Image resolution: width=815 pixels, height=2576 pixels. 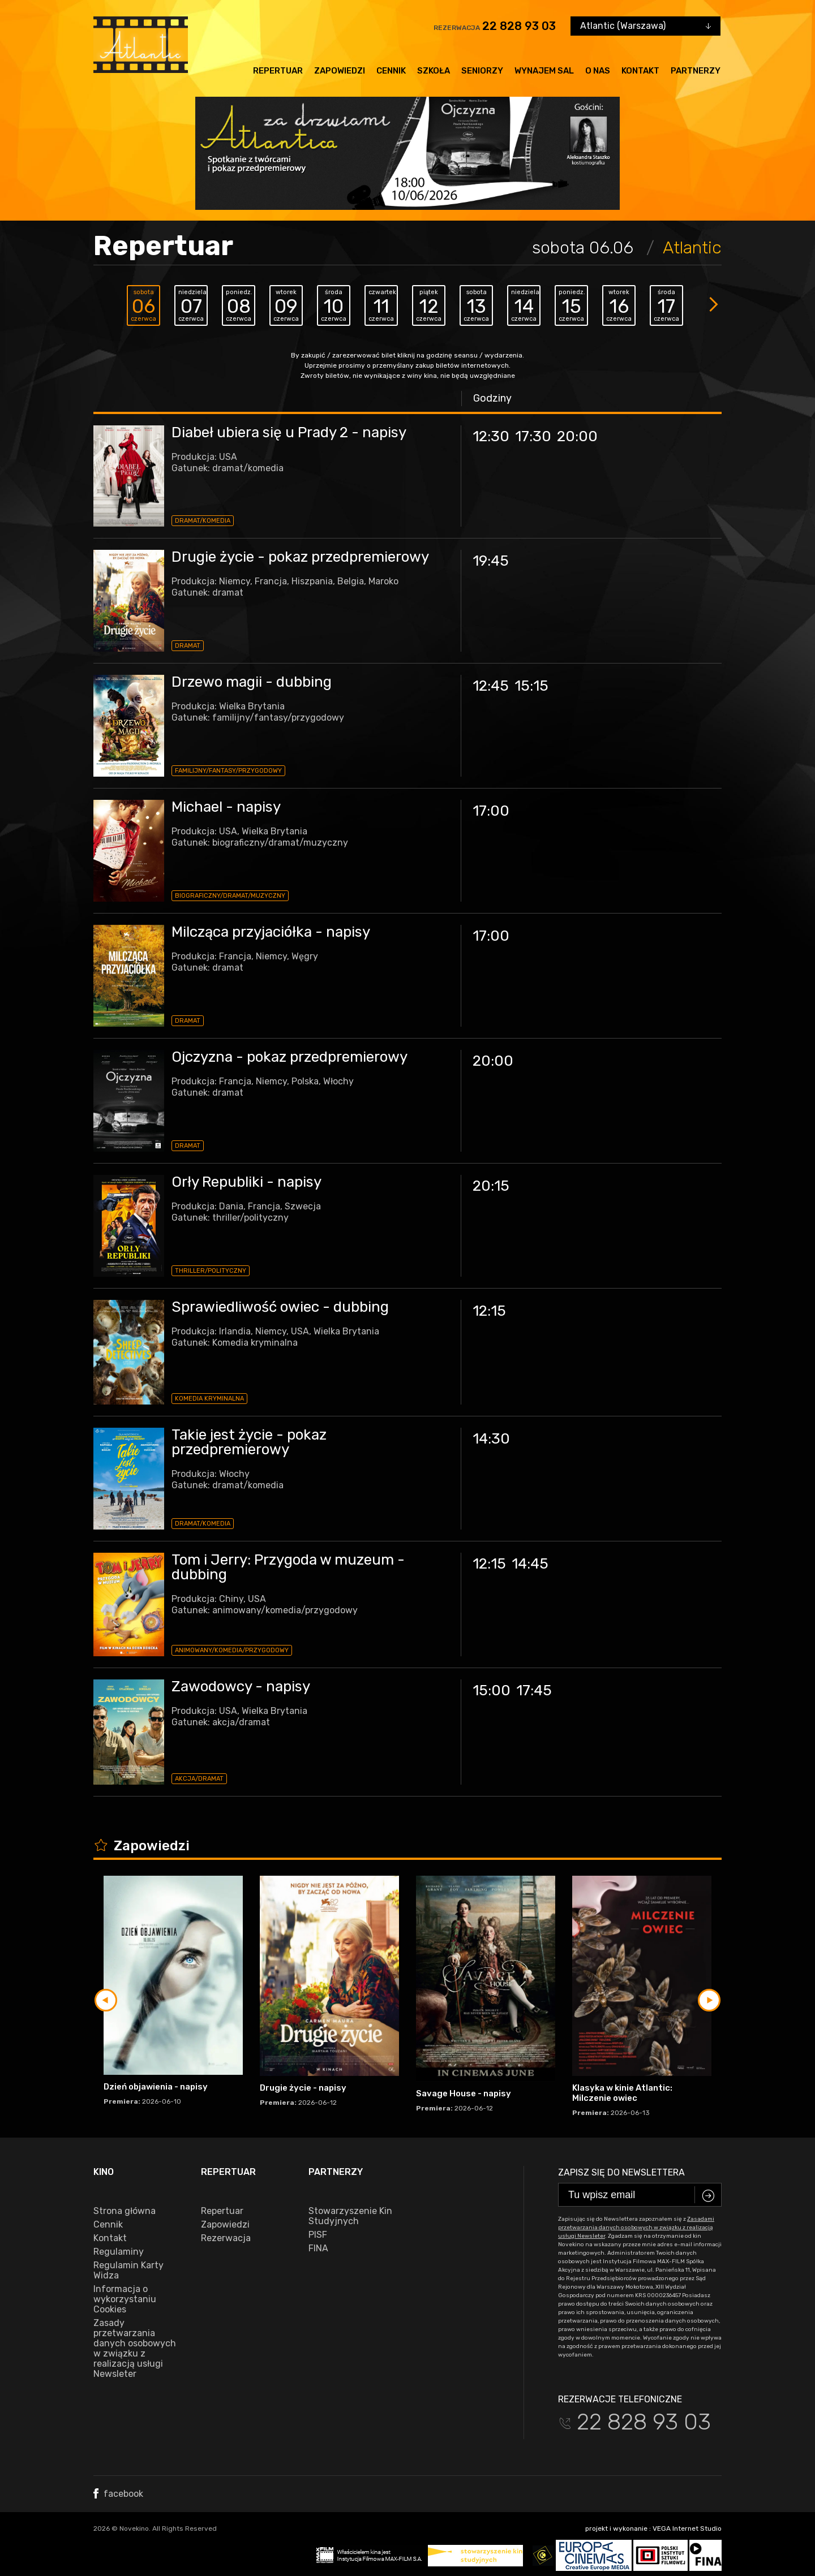 What do you see at coordinates (530, 1564) in the screenshot?
I see `14:45` at bounding box center [530, 1564].